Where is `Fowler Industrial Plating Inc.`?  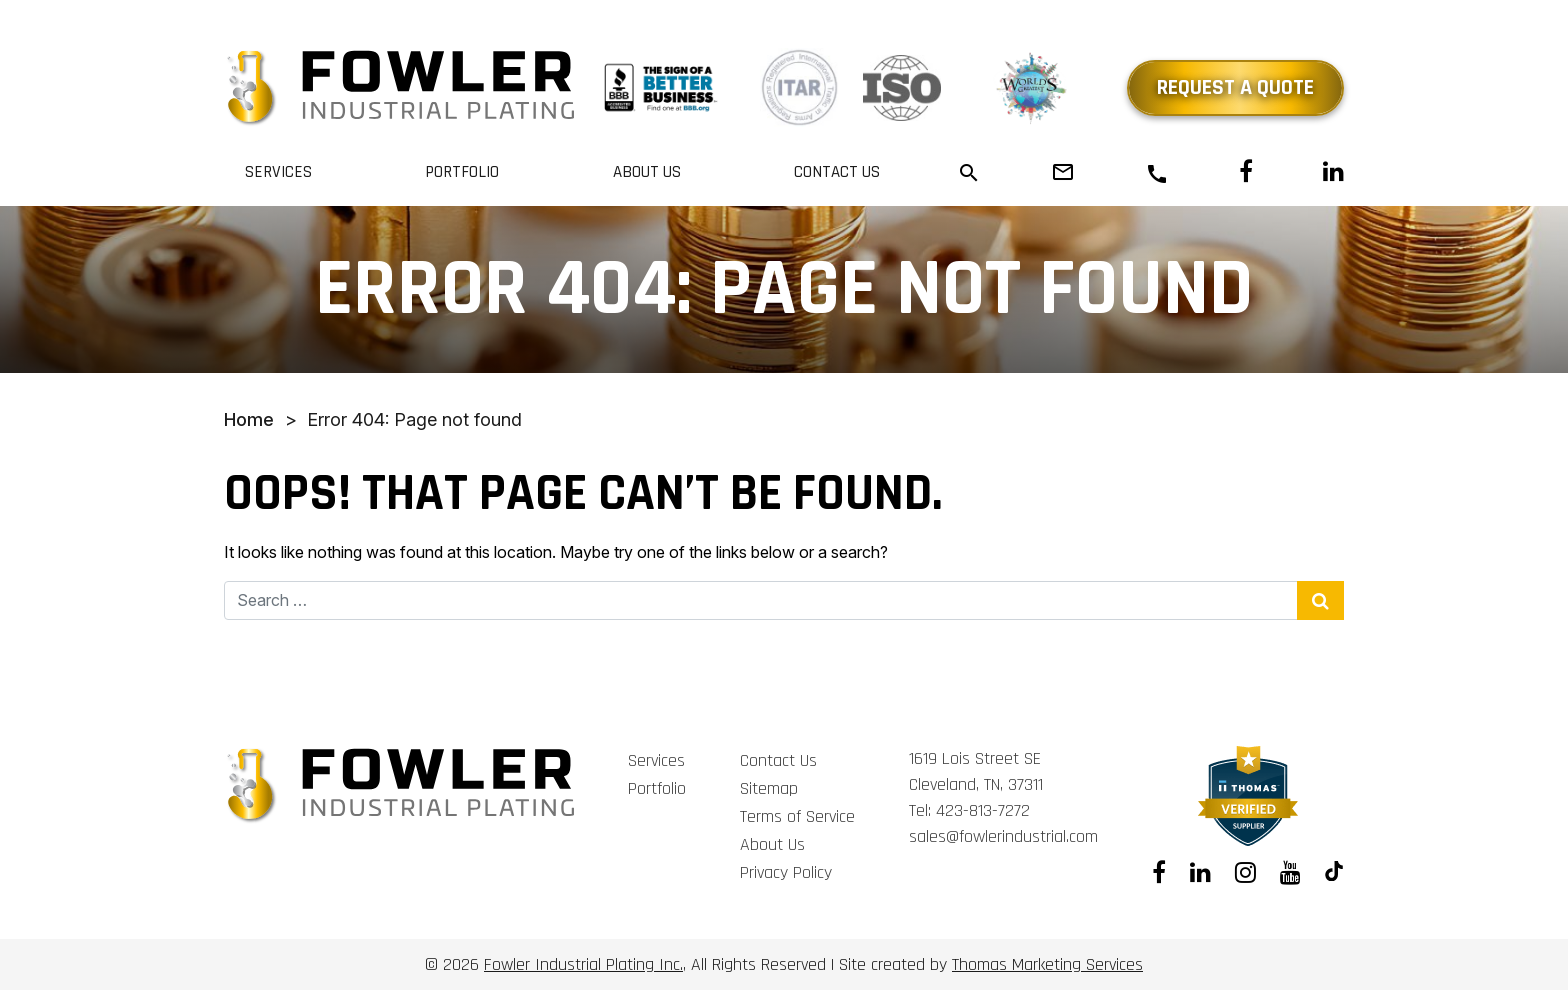 Fowler Industrial Plating Inc. is located at coordinates (583, 964).